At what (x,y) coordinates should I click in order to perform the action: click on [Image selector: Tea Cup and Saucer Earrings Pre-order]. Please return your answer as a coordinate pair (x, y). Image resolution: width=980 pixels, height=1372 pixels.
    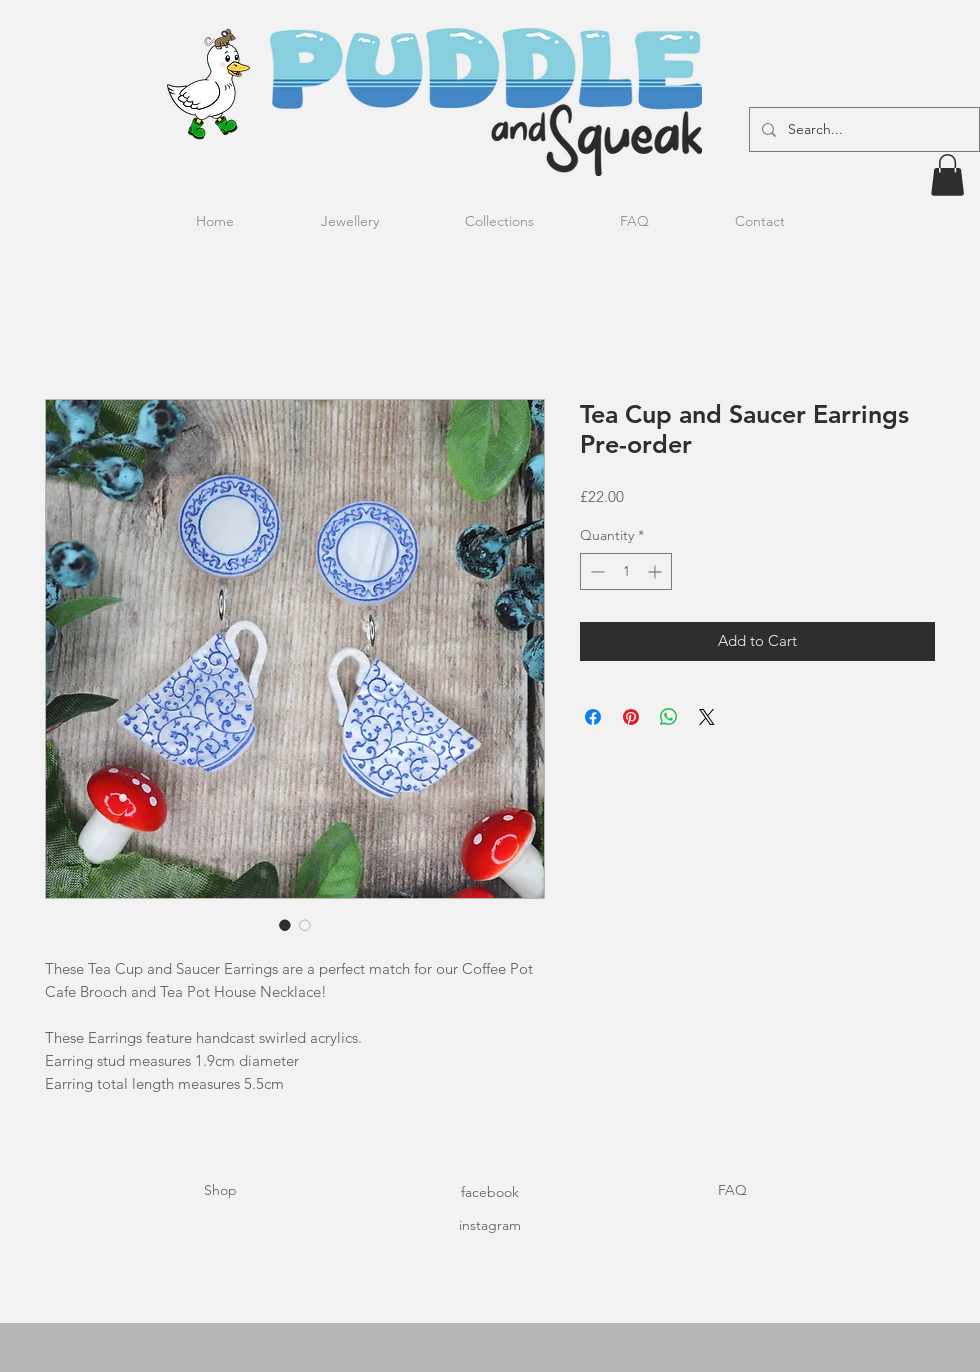
    Looking at the image, I should click on (285, 925).